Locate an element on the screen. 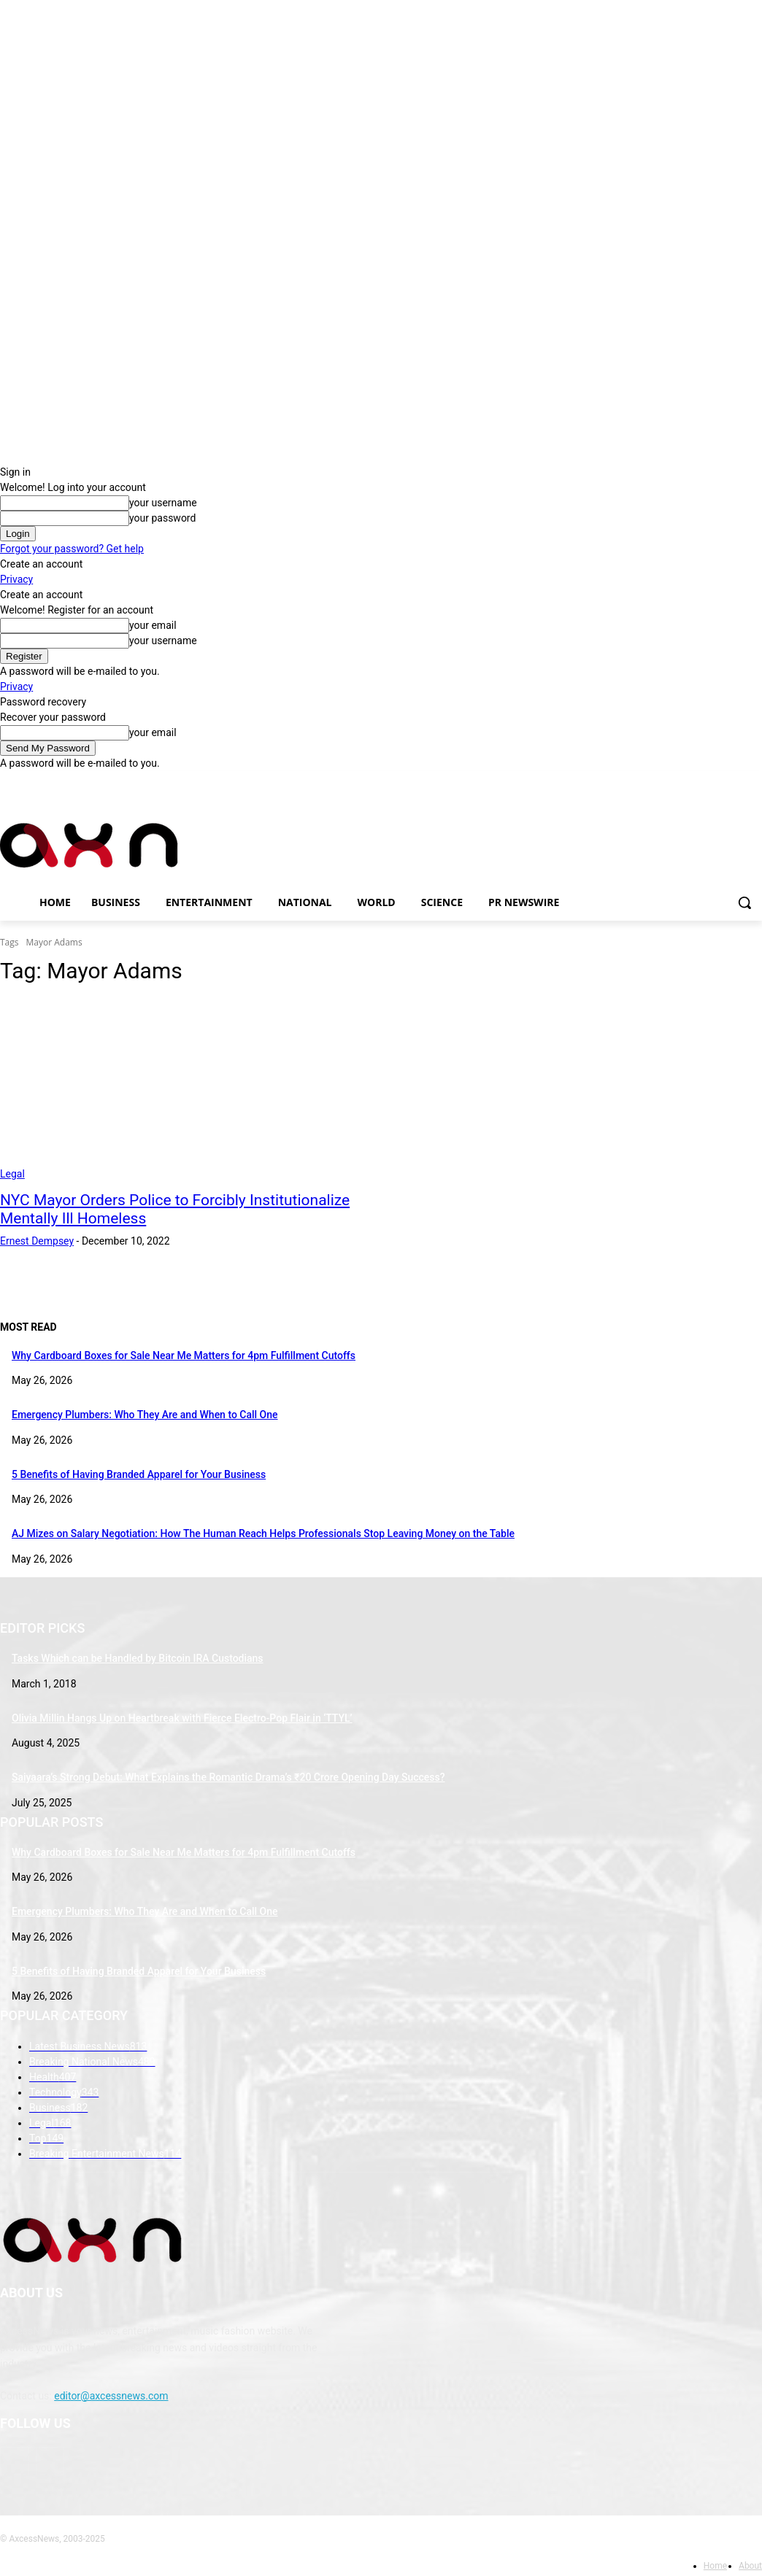 Image resolution: width=762 pixels, height=2576 pixels. Emergency Plumbers: Who They Are and When to Call One is located at coordinates (145, 1414).